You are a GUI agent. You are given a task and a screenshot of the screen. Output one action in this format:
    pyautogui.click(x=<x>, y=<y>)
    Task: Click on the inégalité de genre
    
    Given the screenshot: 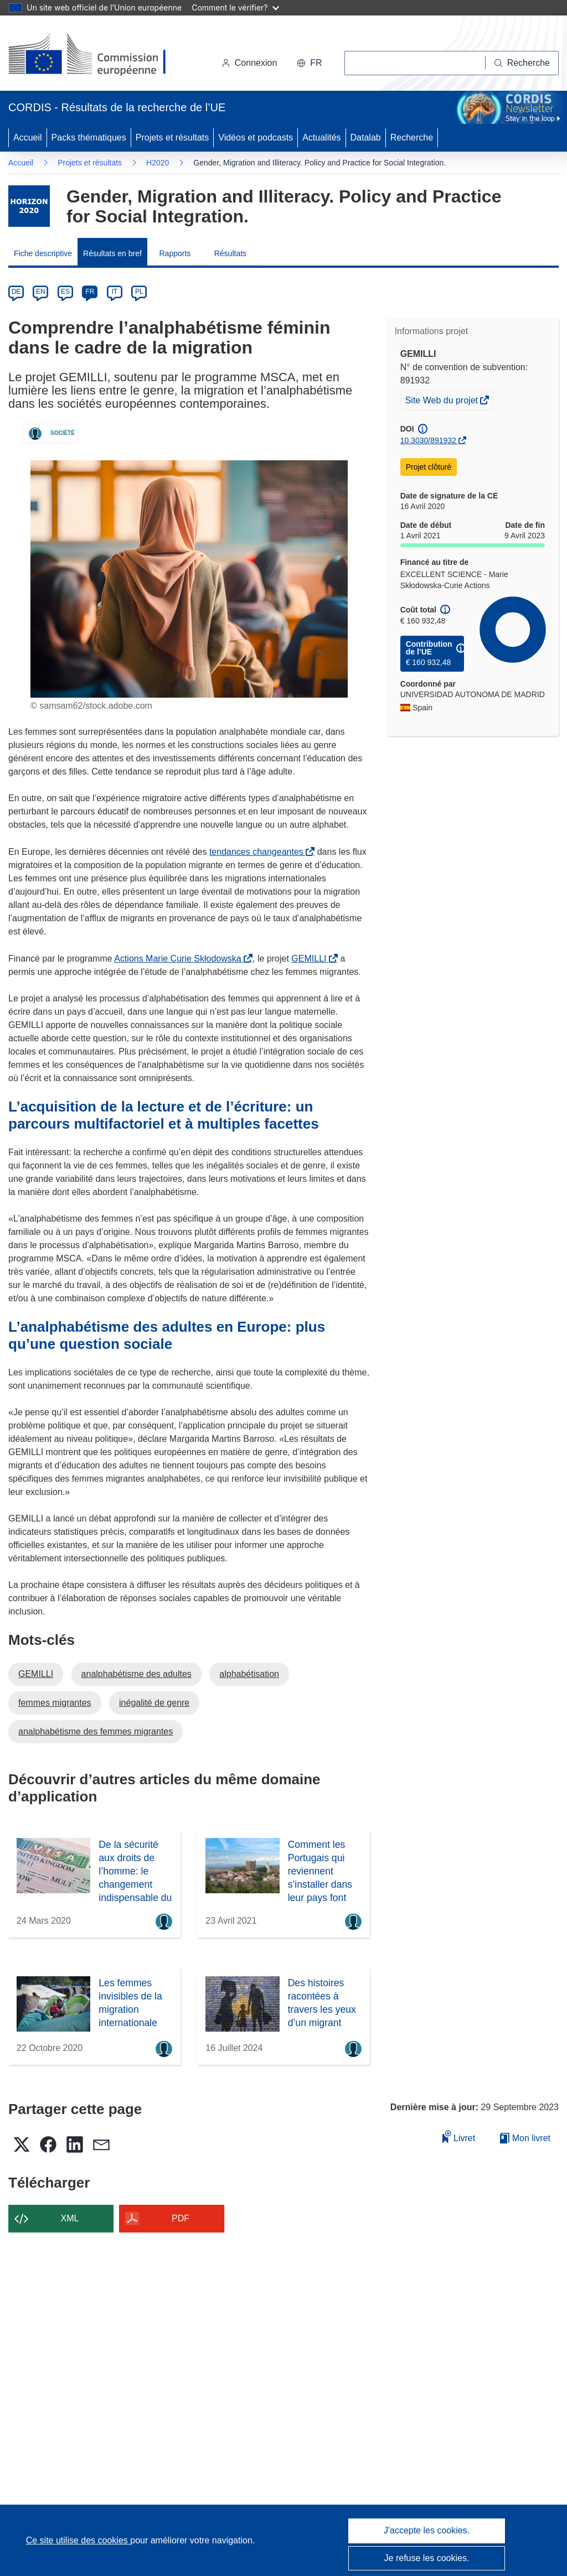 What is the action you would take?
    pyautogui.click(x=154, y=1702)
    